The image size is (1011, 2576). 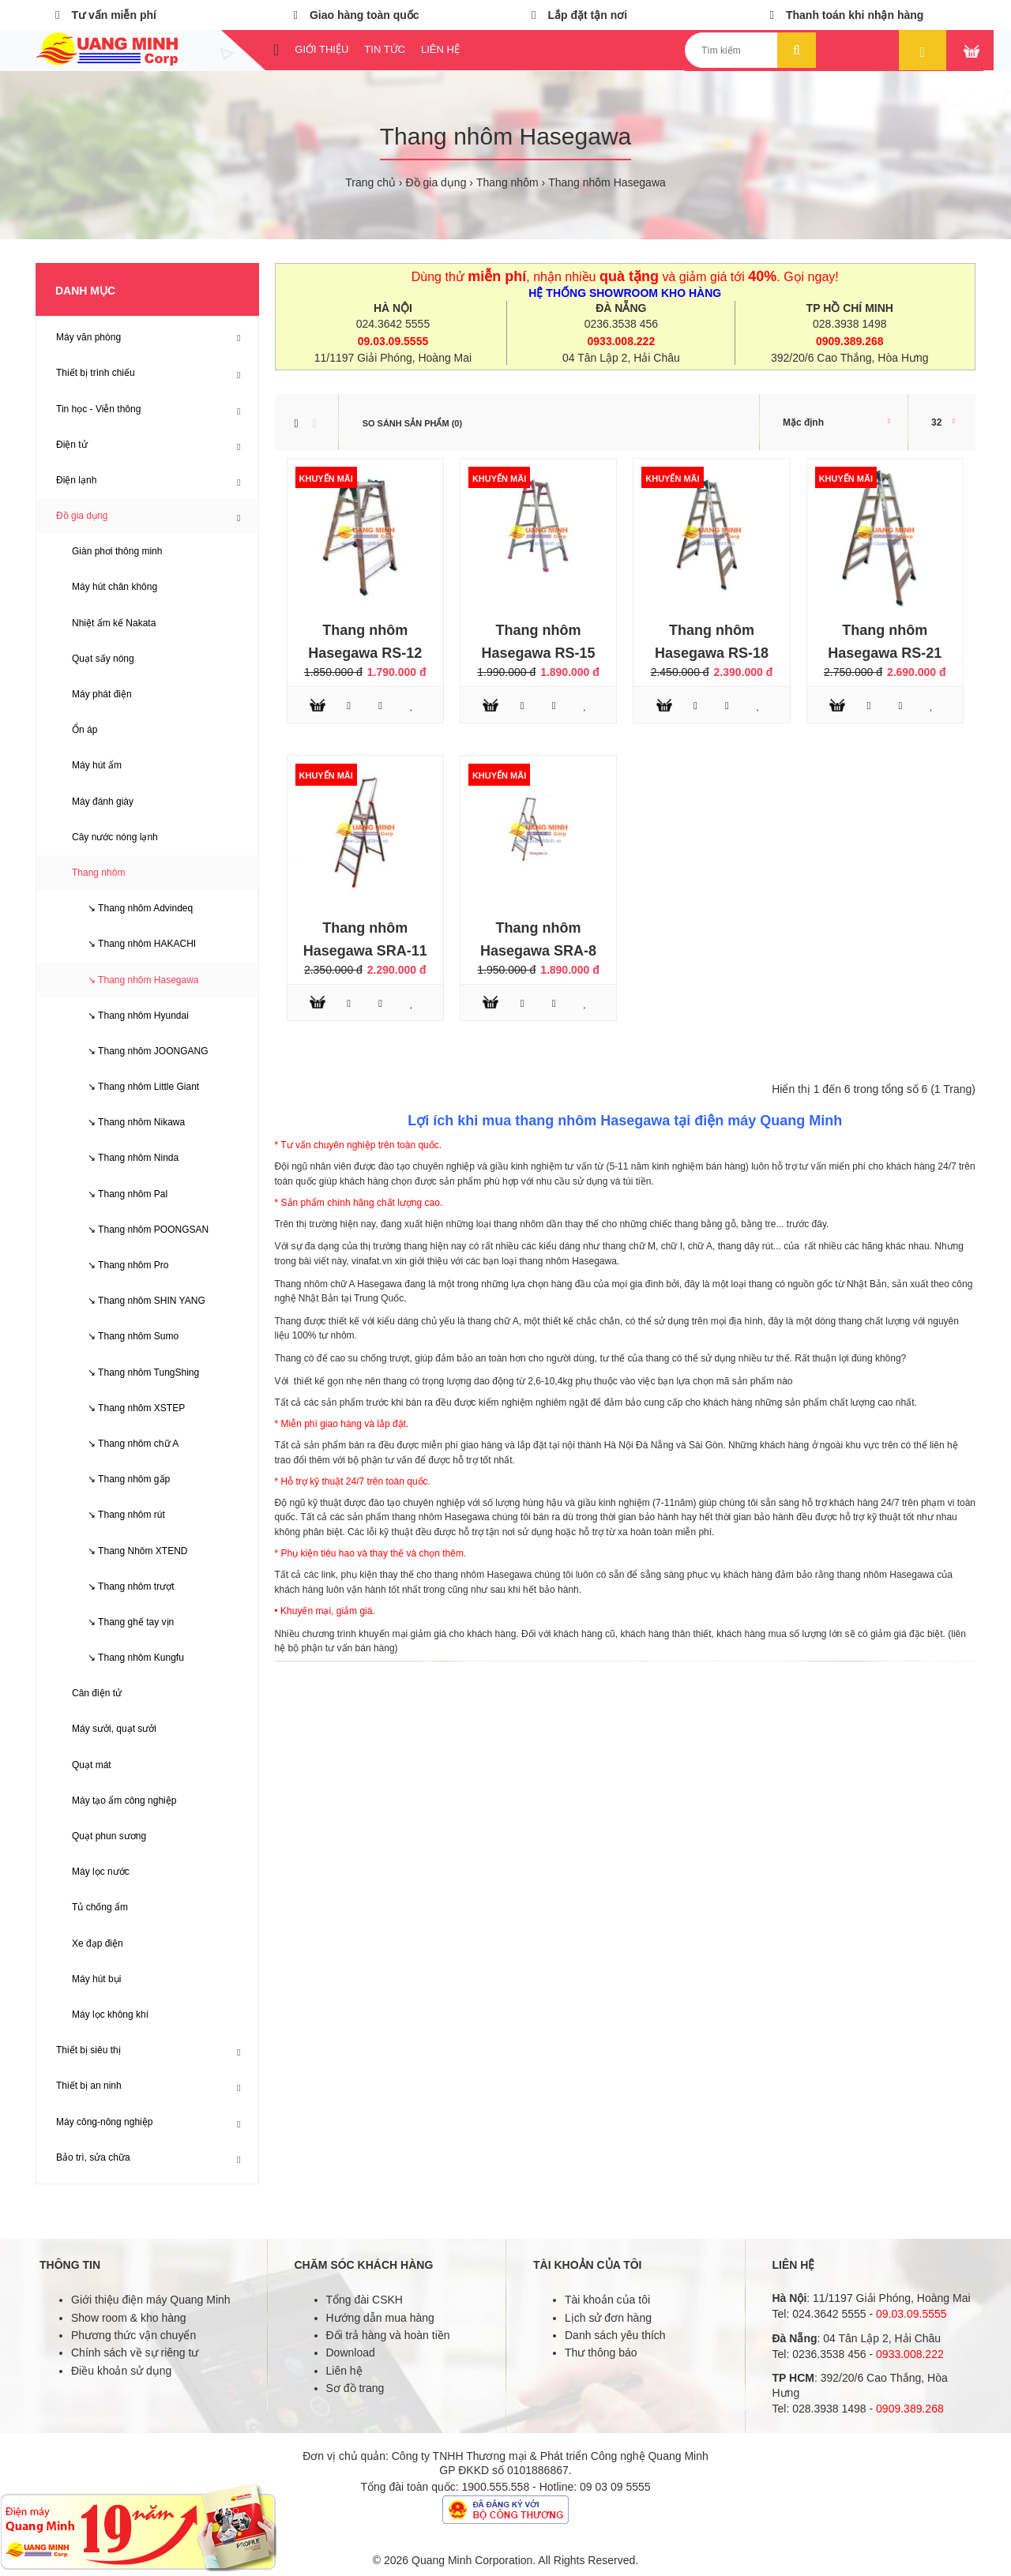 What do you see at coordinates (140, 1051) in the screenshot?
I see `↘ Thang nhôm JOONGANG` at bounding box center [140, 1051].